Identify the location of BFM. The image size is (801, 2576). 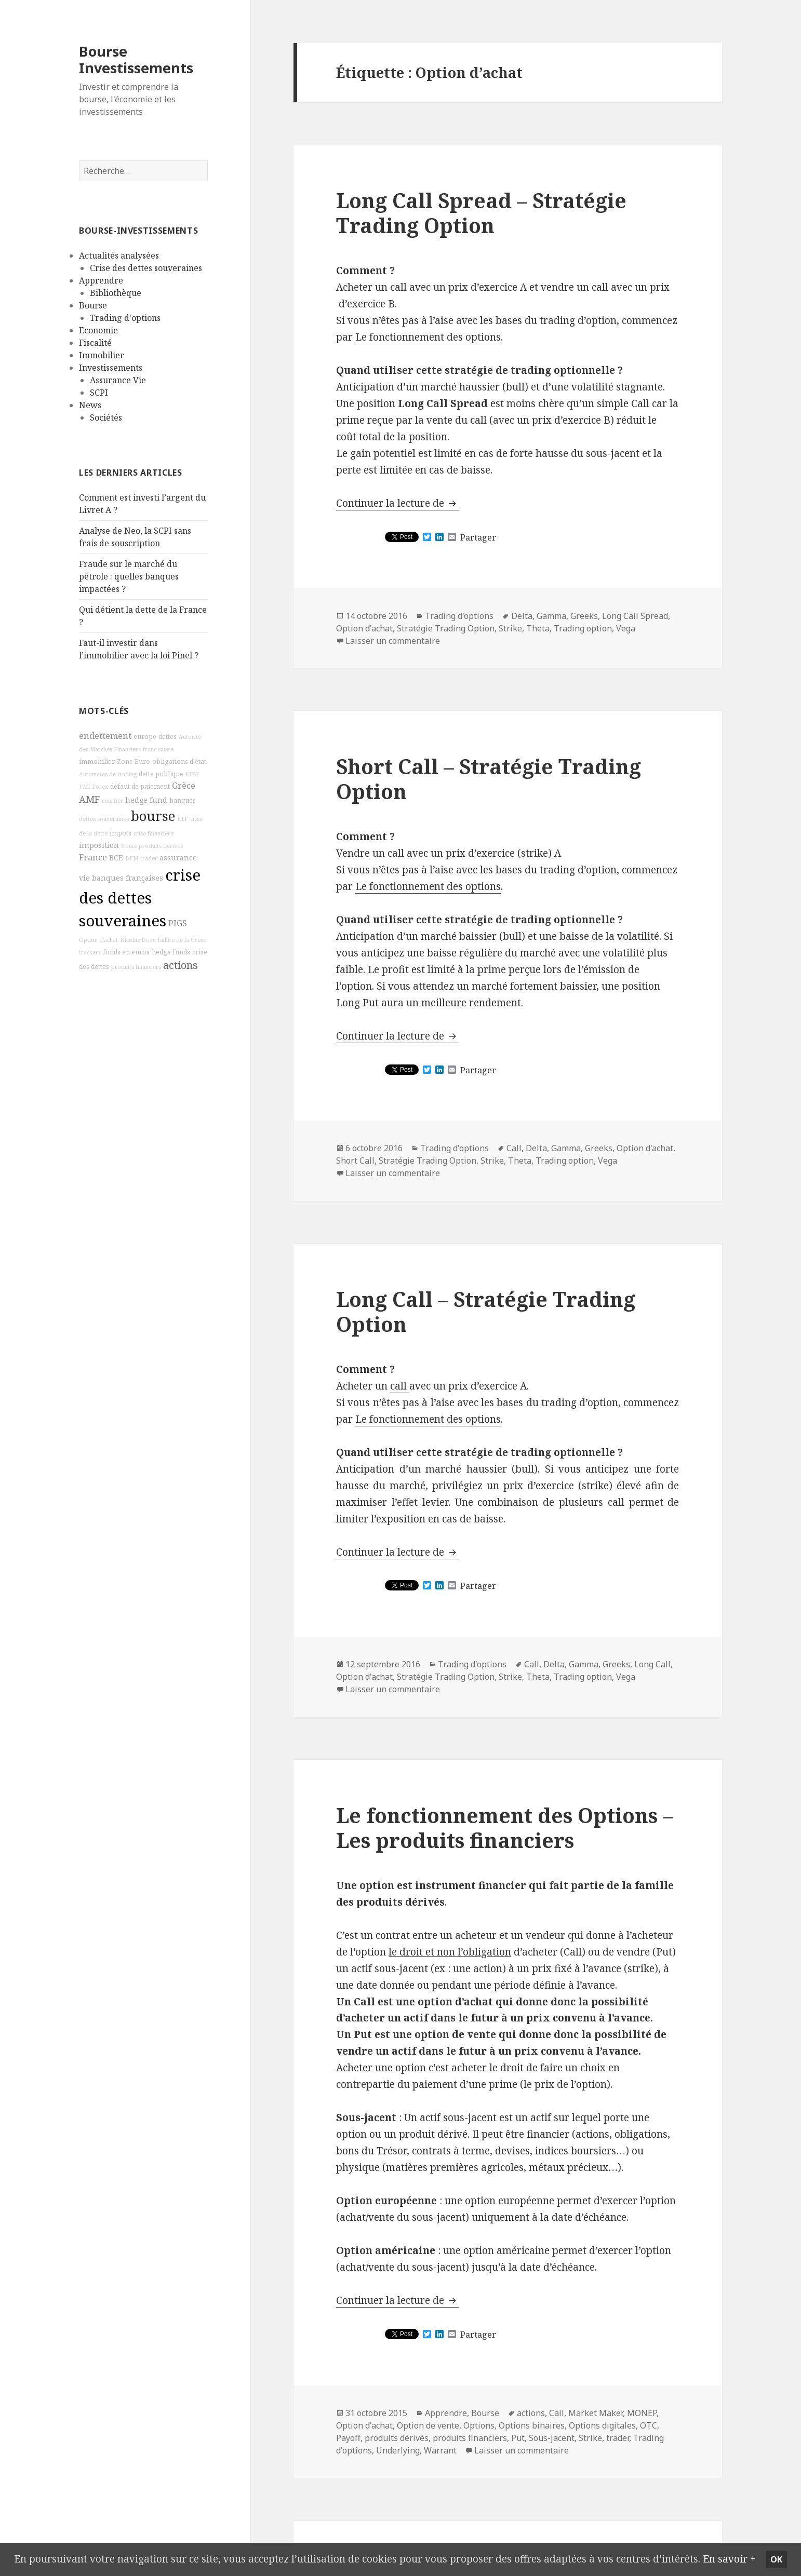
(131, 858).